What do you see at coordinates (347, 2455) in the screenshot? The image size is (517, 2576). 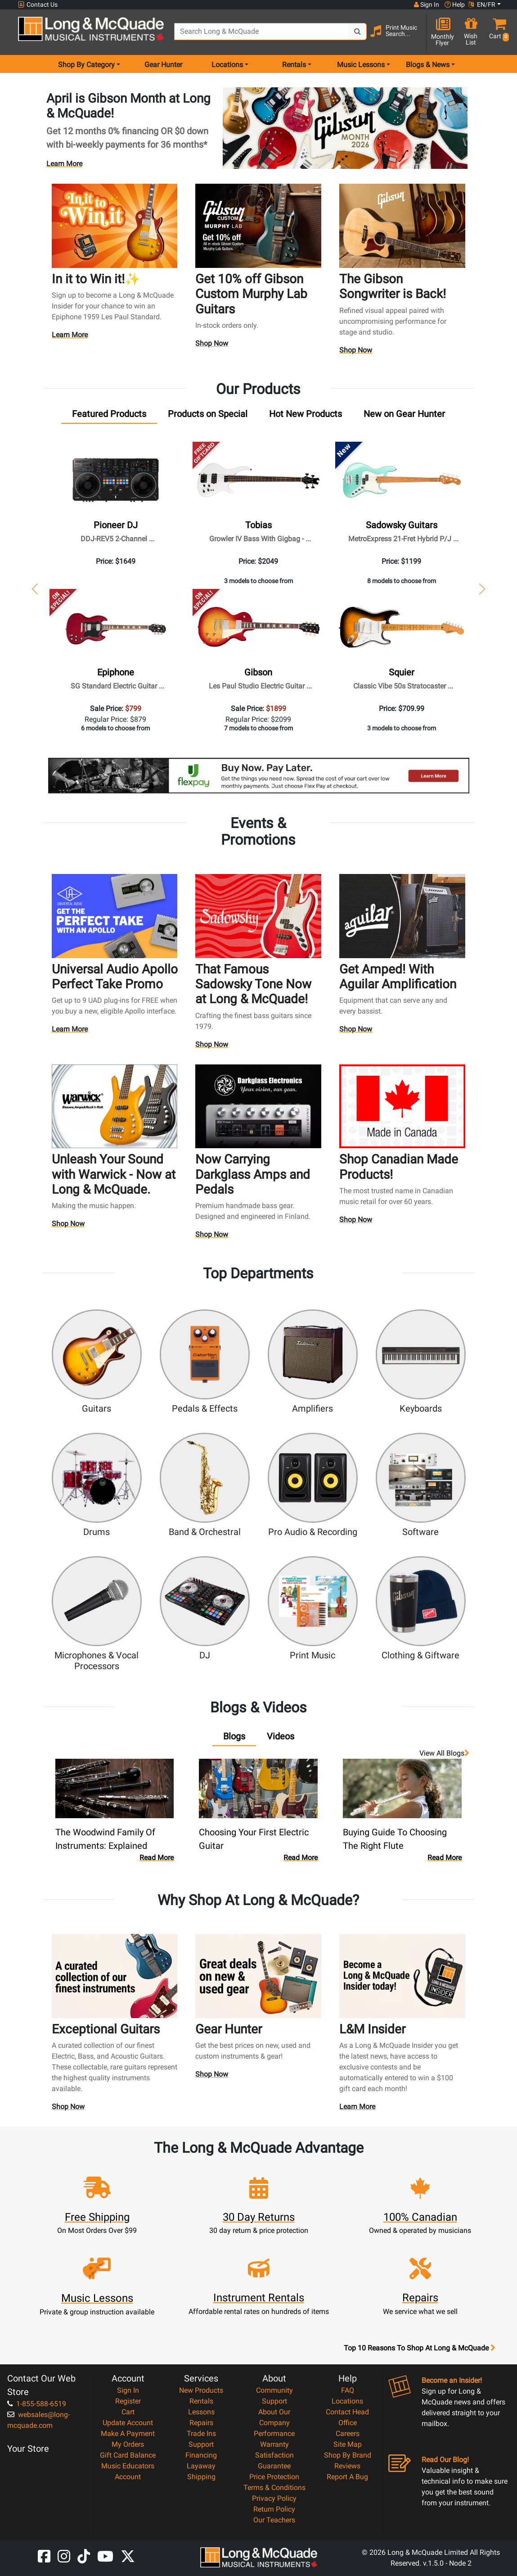 I see `Shop By Brand` at bounding box center [347, 2455].